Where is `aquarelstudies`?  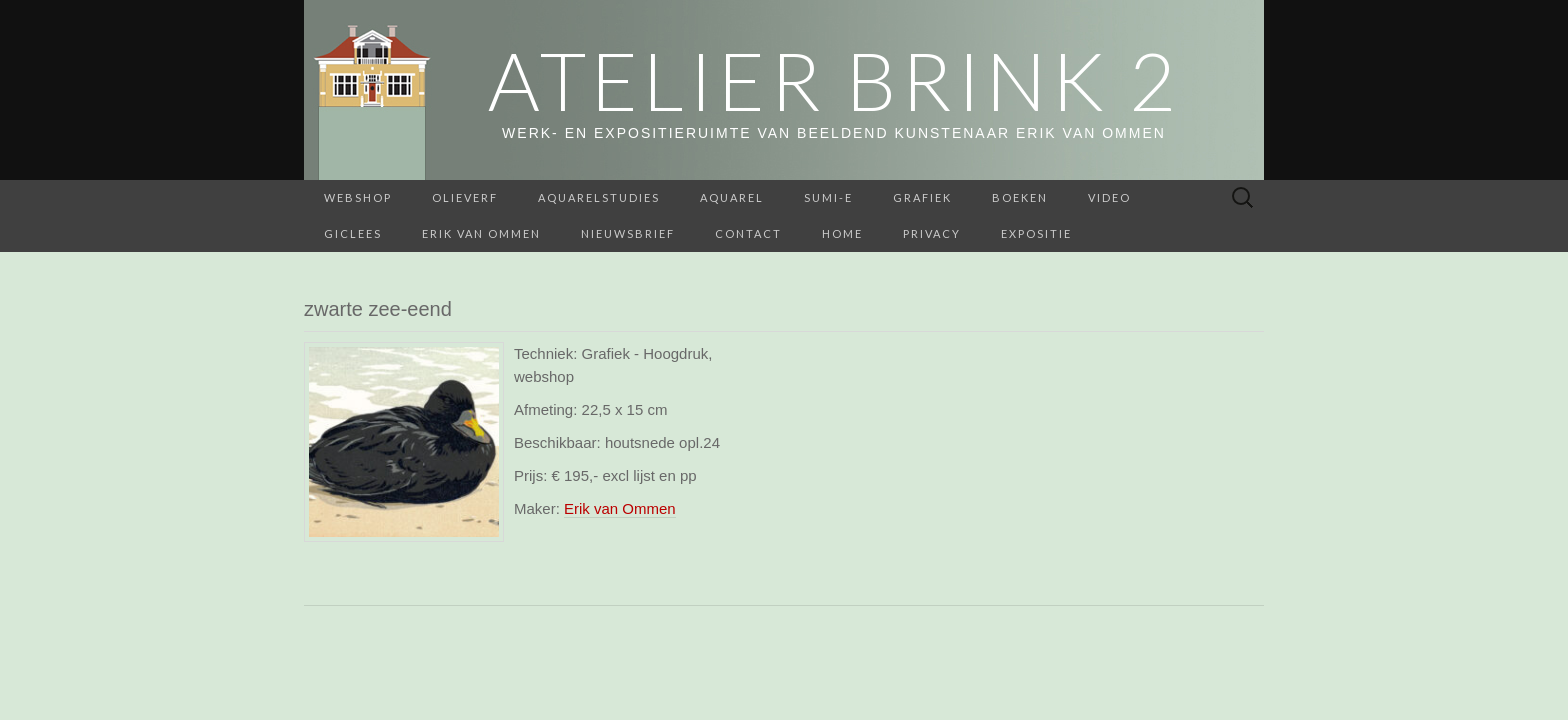
aquarelstudies is located at coordinates (599, 197).